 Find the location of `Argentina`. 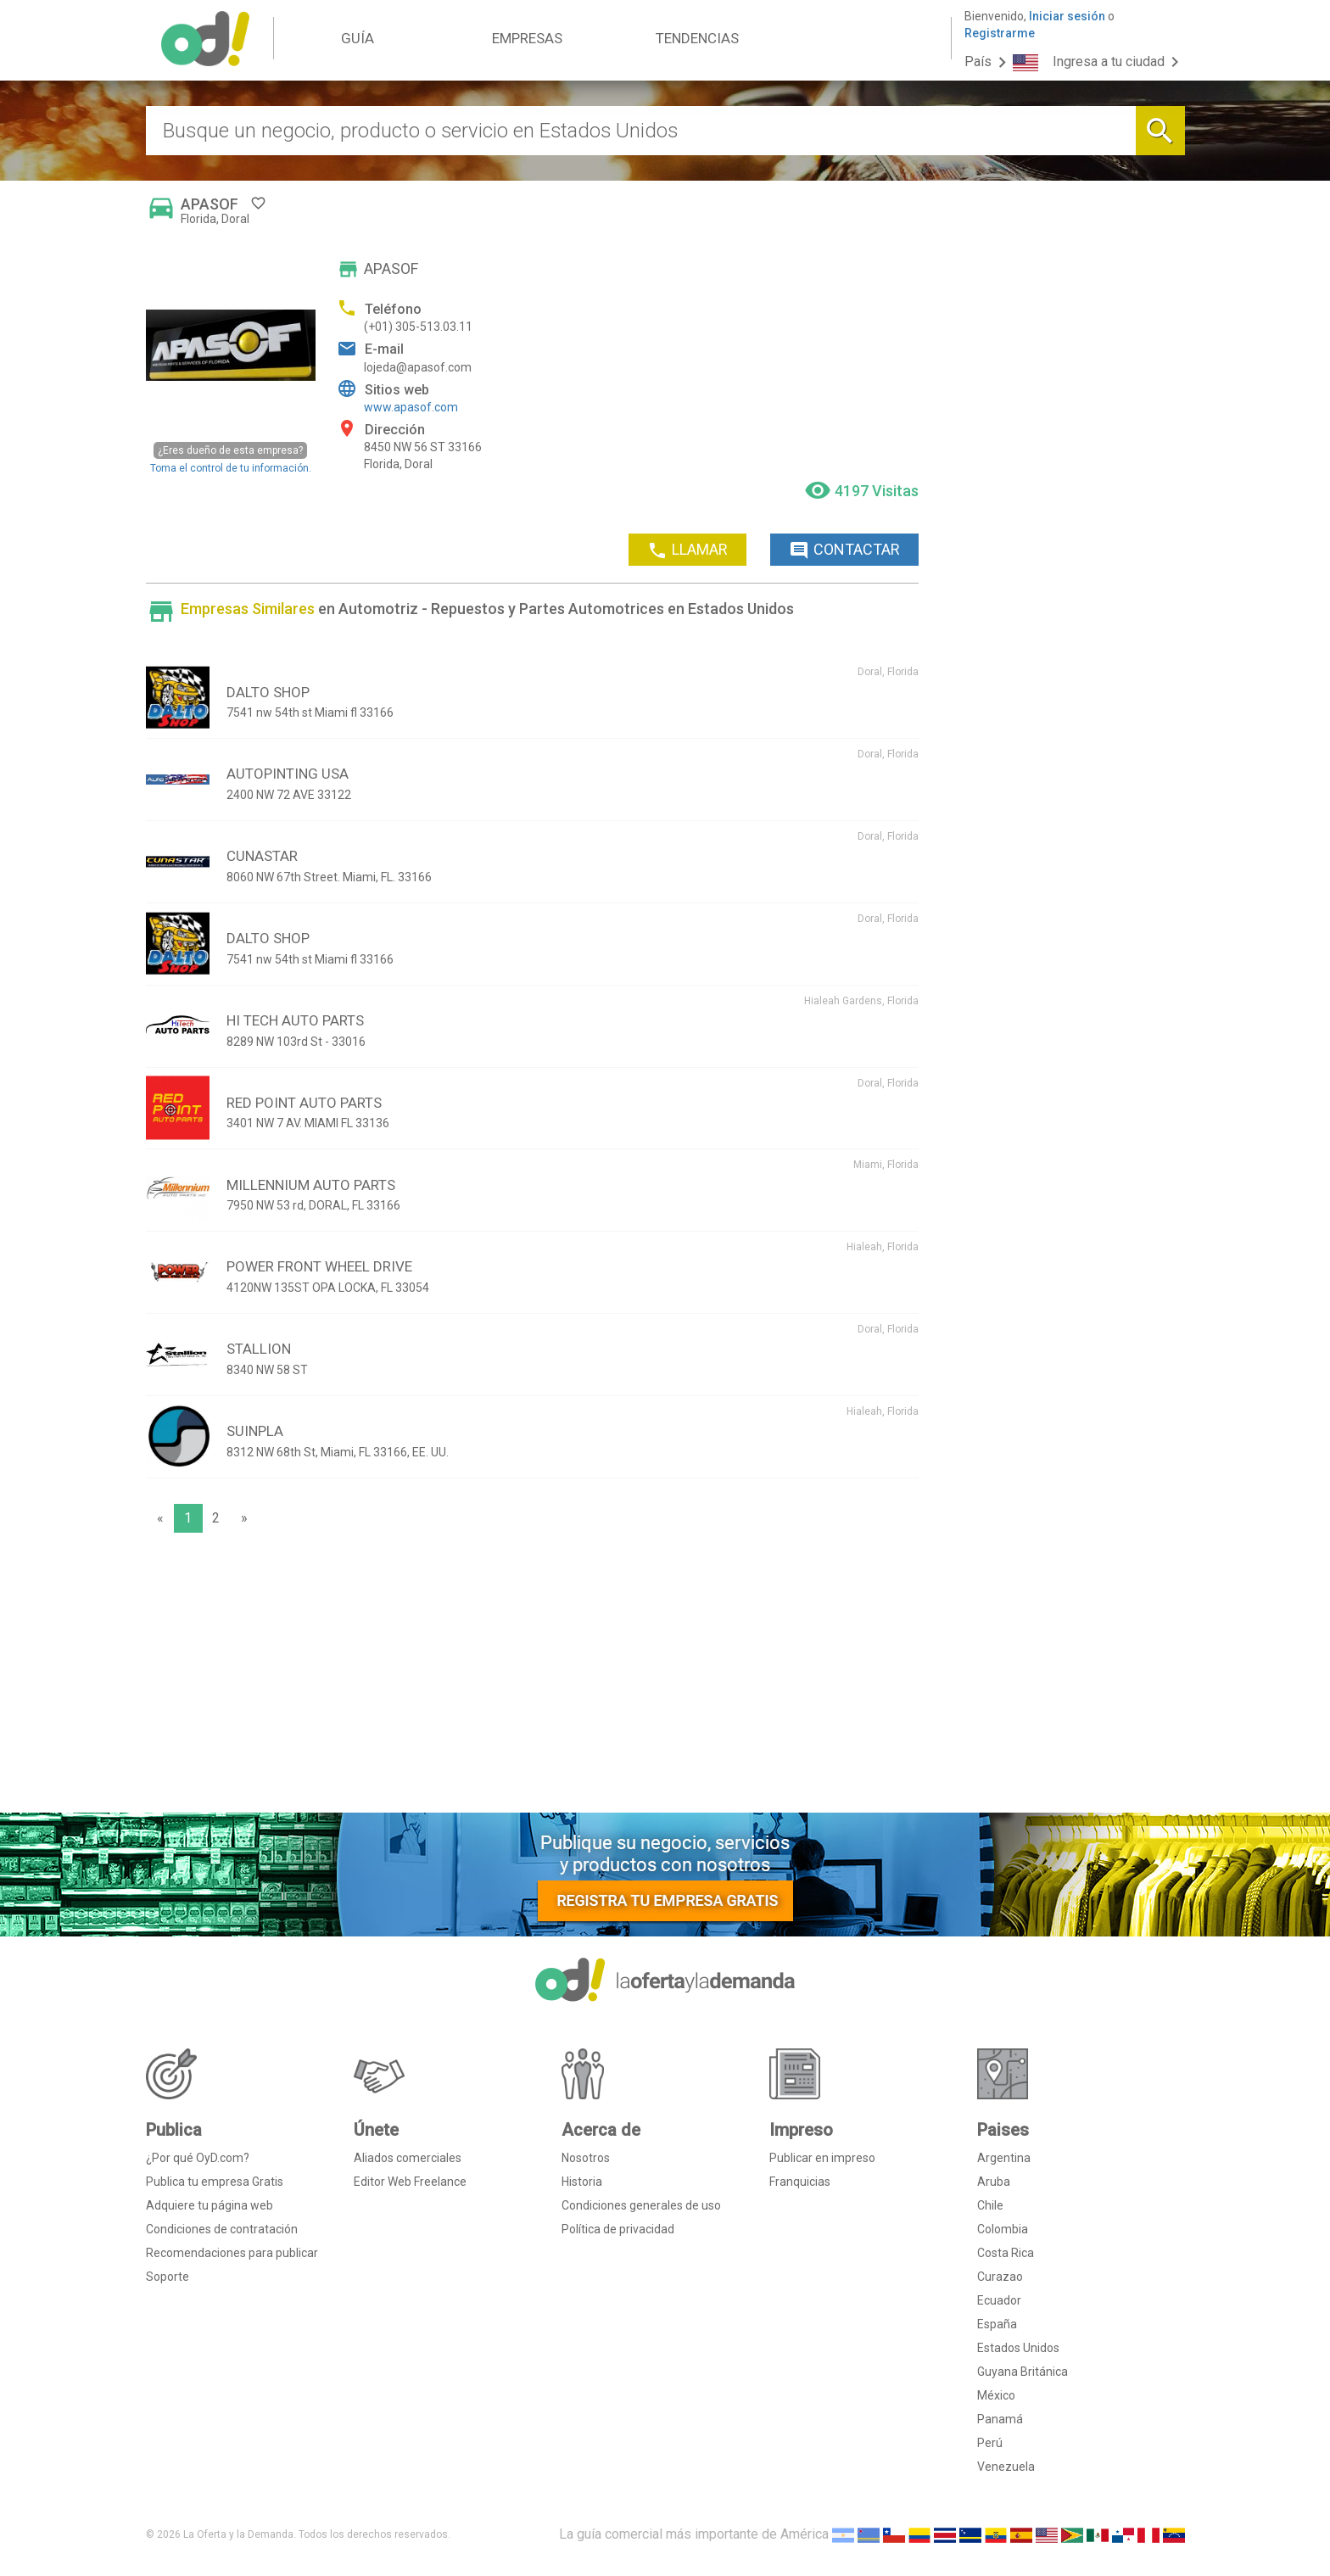

Argentina is located at coordinates (1004, 2158).